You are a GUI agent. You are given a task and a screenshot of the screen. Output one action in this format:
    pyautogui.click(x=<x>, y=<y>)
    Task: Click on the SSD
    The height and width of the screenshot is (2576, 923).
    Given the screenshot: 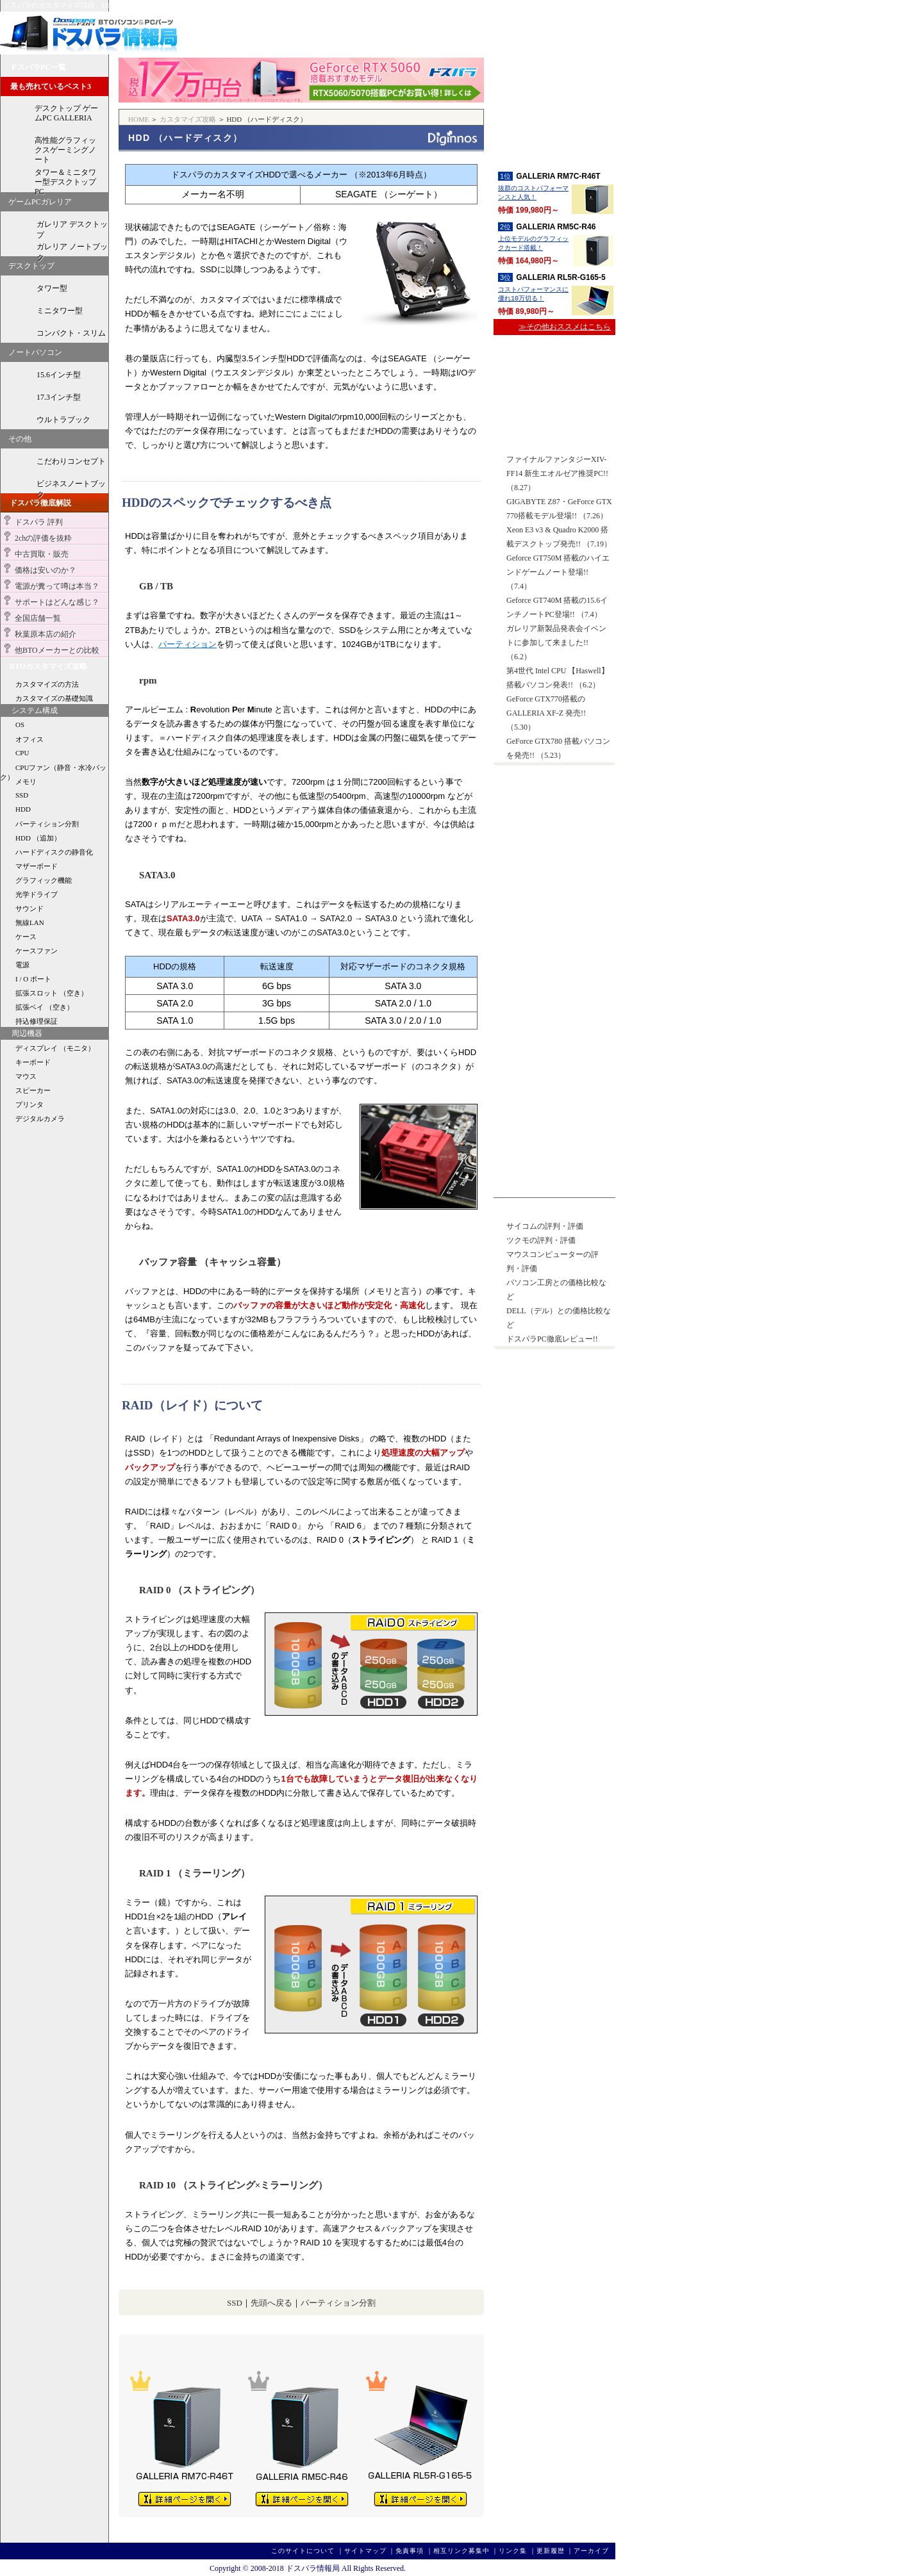 What is the action you would take?
    pyautogui.click(x=234, y=2303)
    